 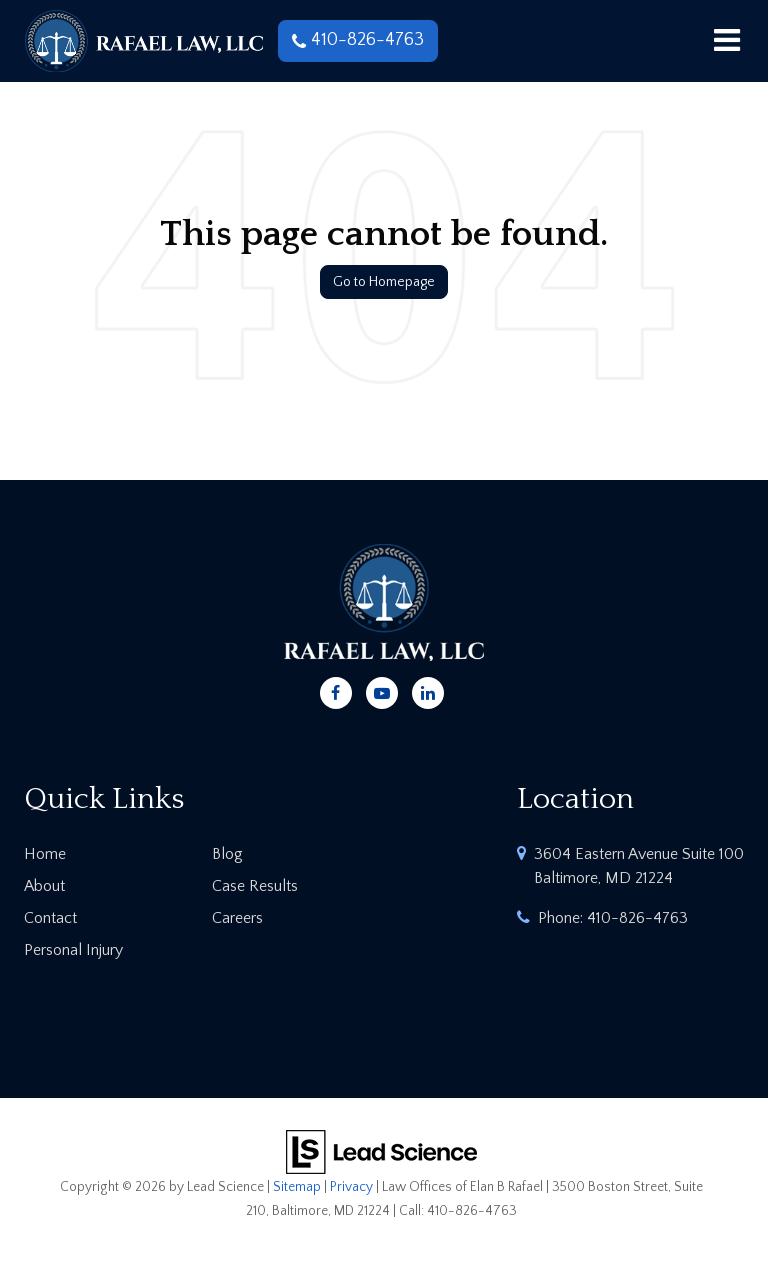 What do you see at coordinates (45, 854) in the screenshot?
I see `Home` at bounding box center [45, 854].